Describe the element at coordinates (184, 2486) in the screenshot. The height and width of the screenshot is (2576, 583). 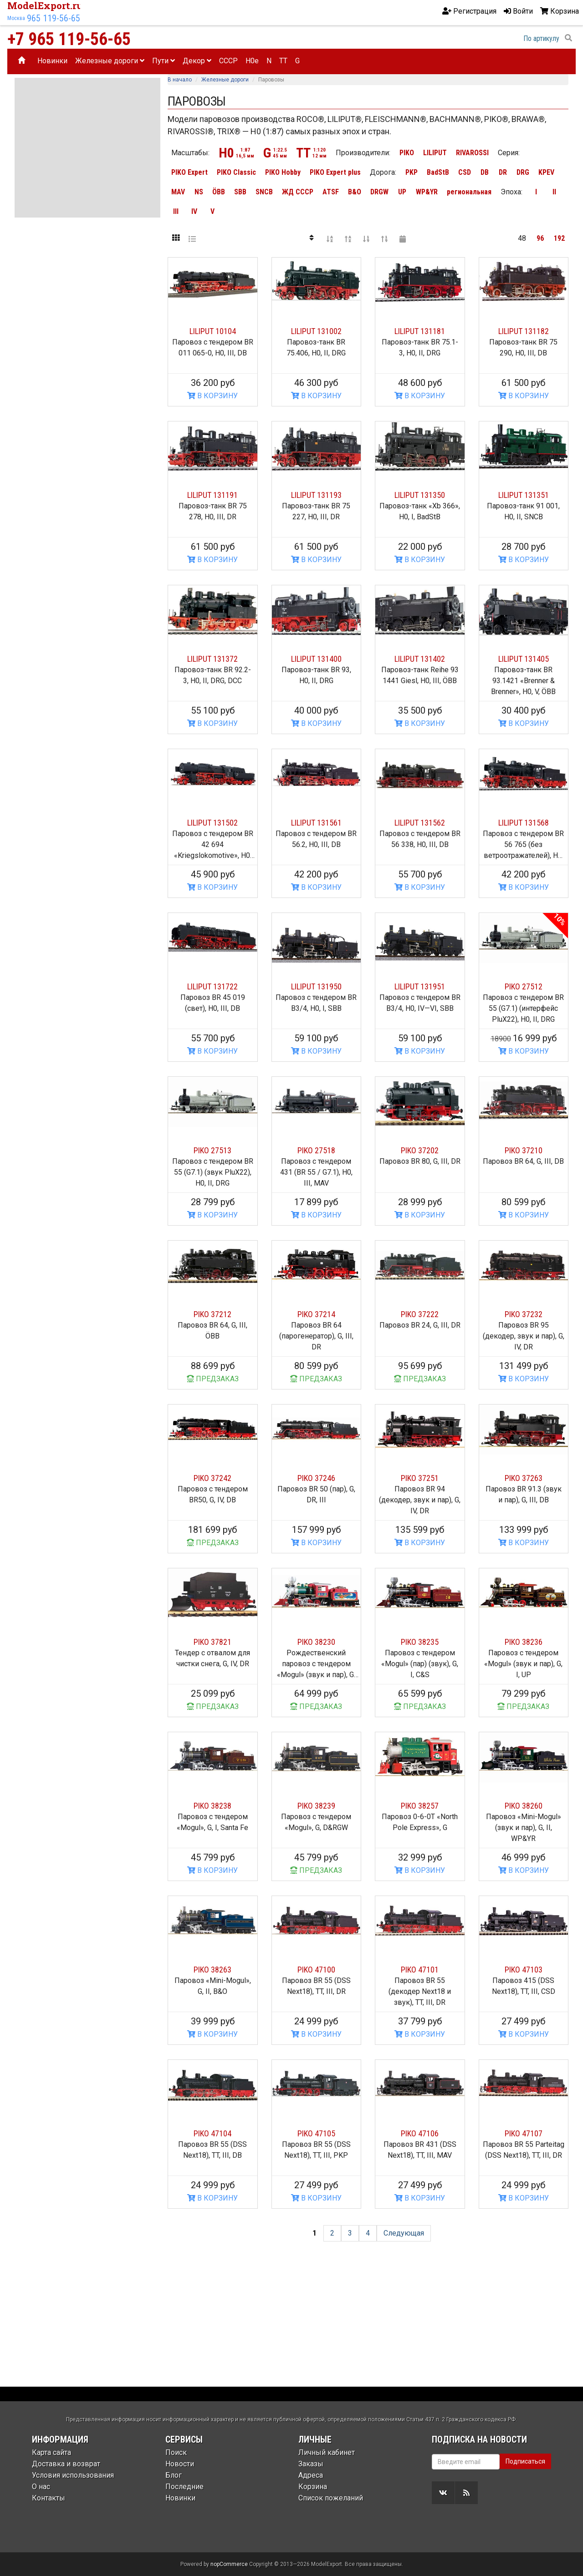
I see `Последние` at that location.